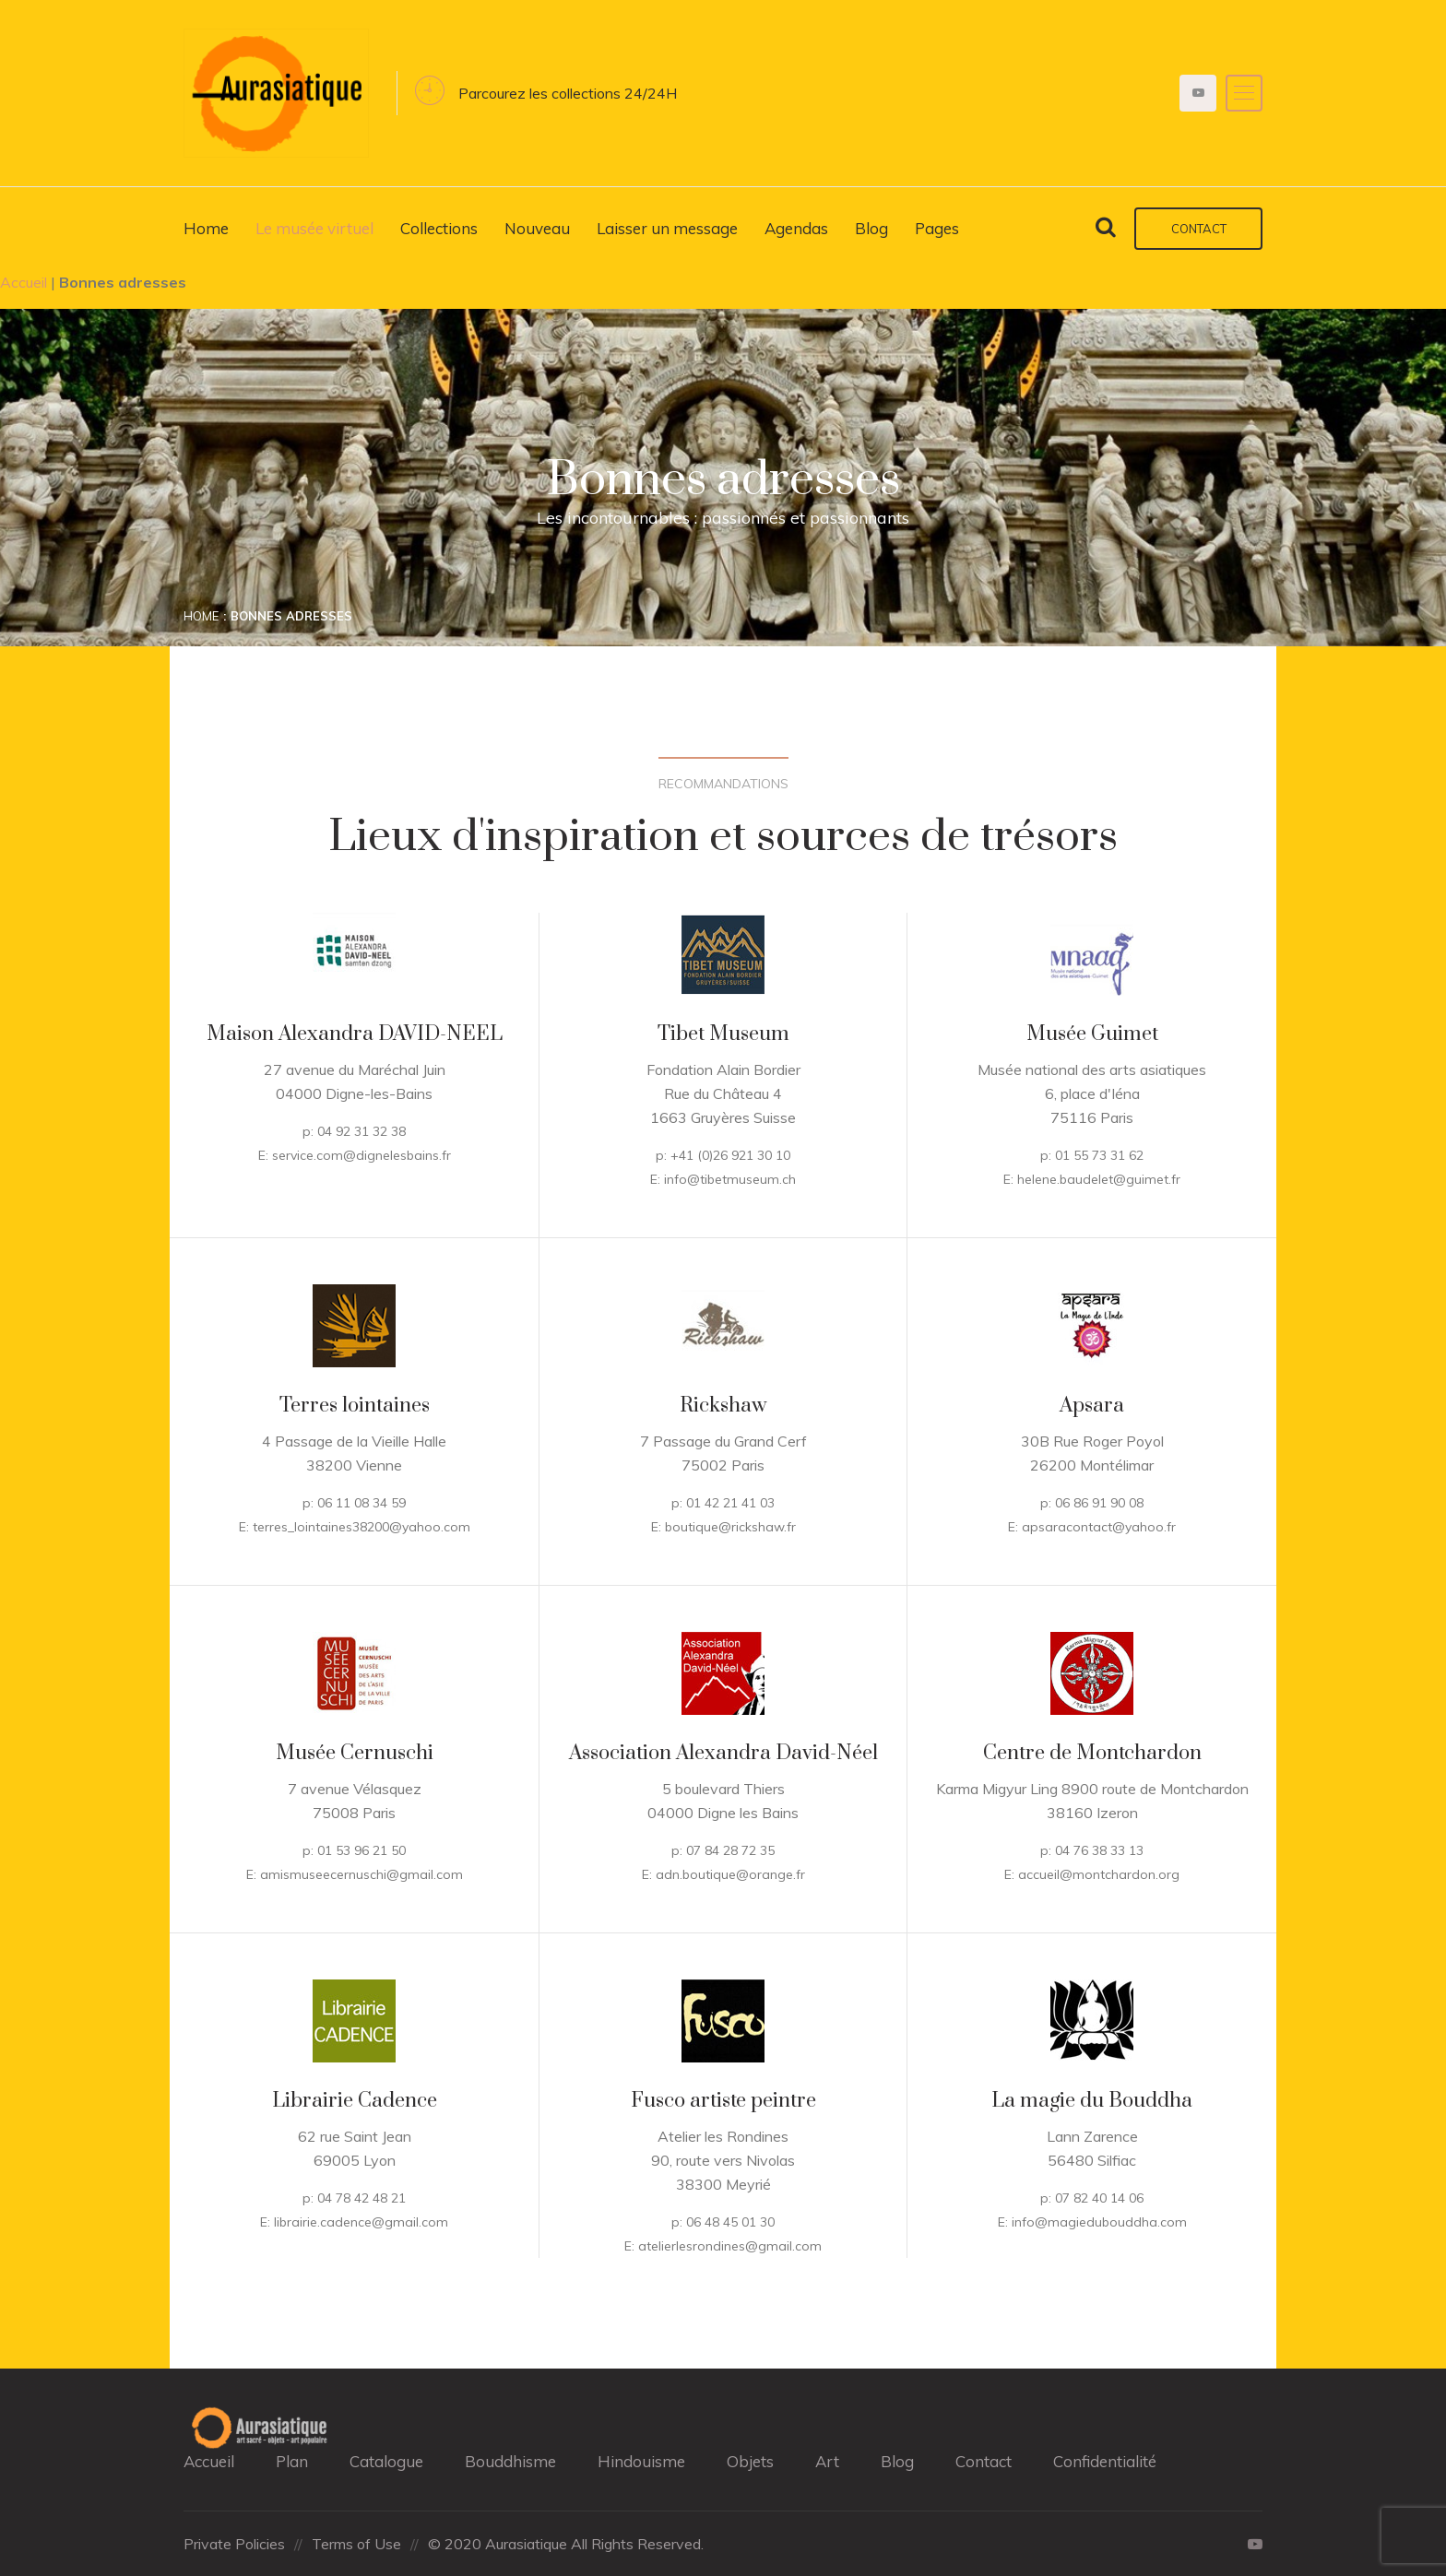  Describe the element at coordinates (641, 2461) in the screenshot. I see `Hindouisme` at that location.